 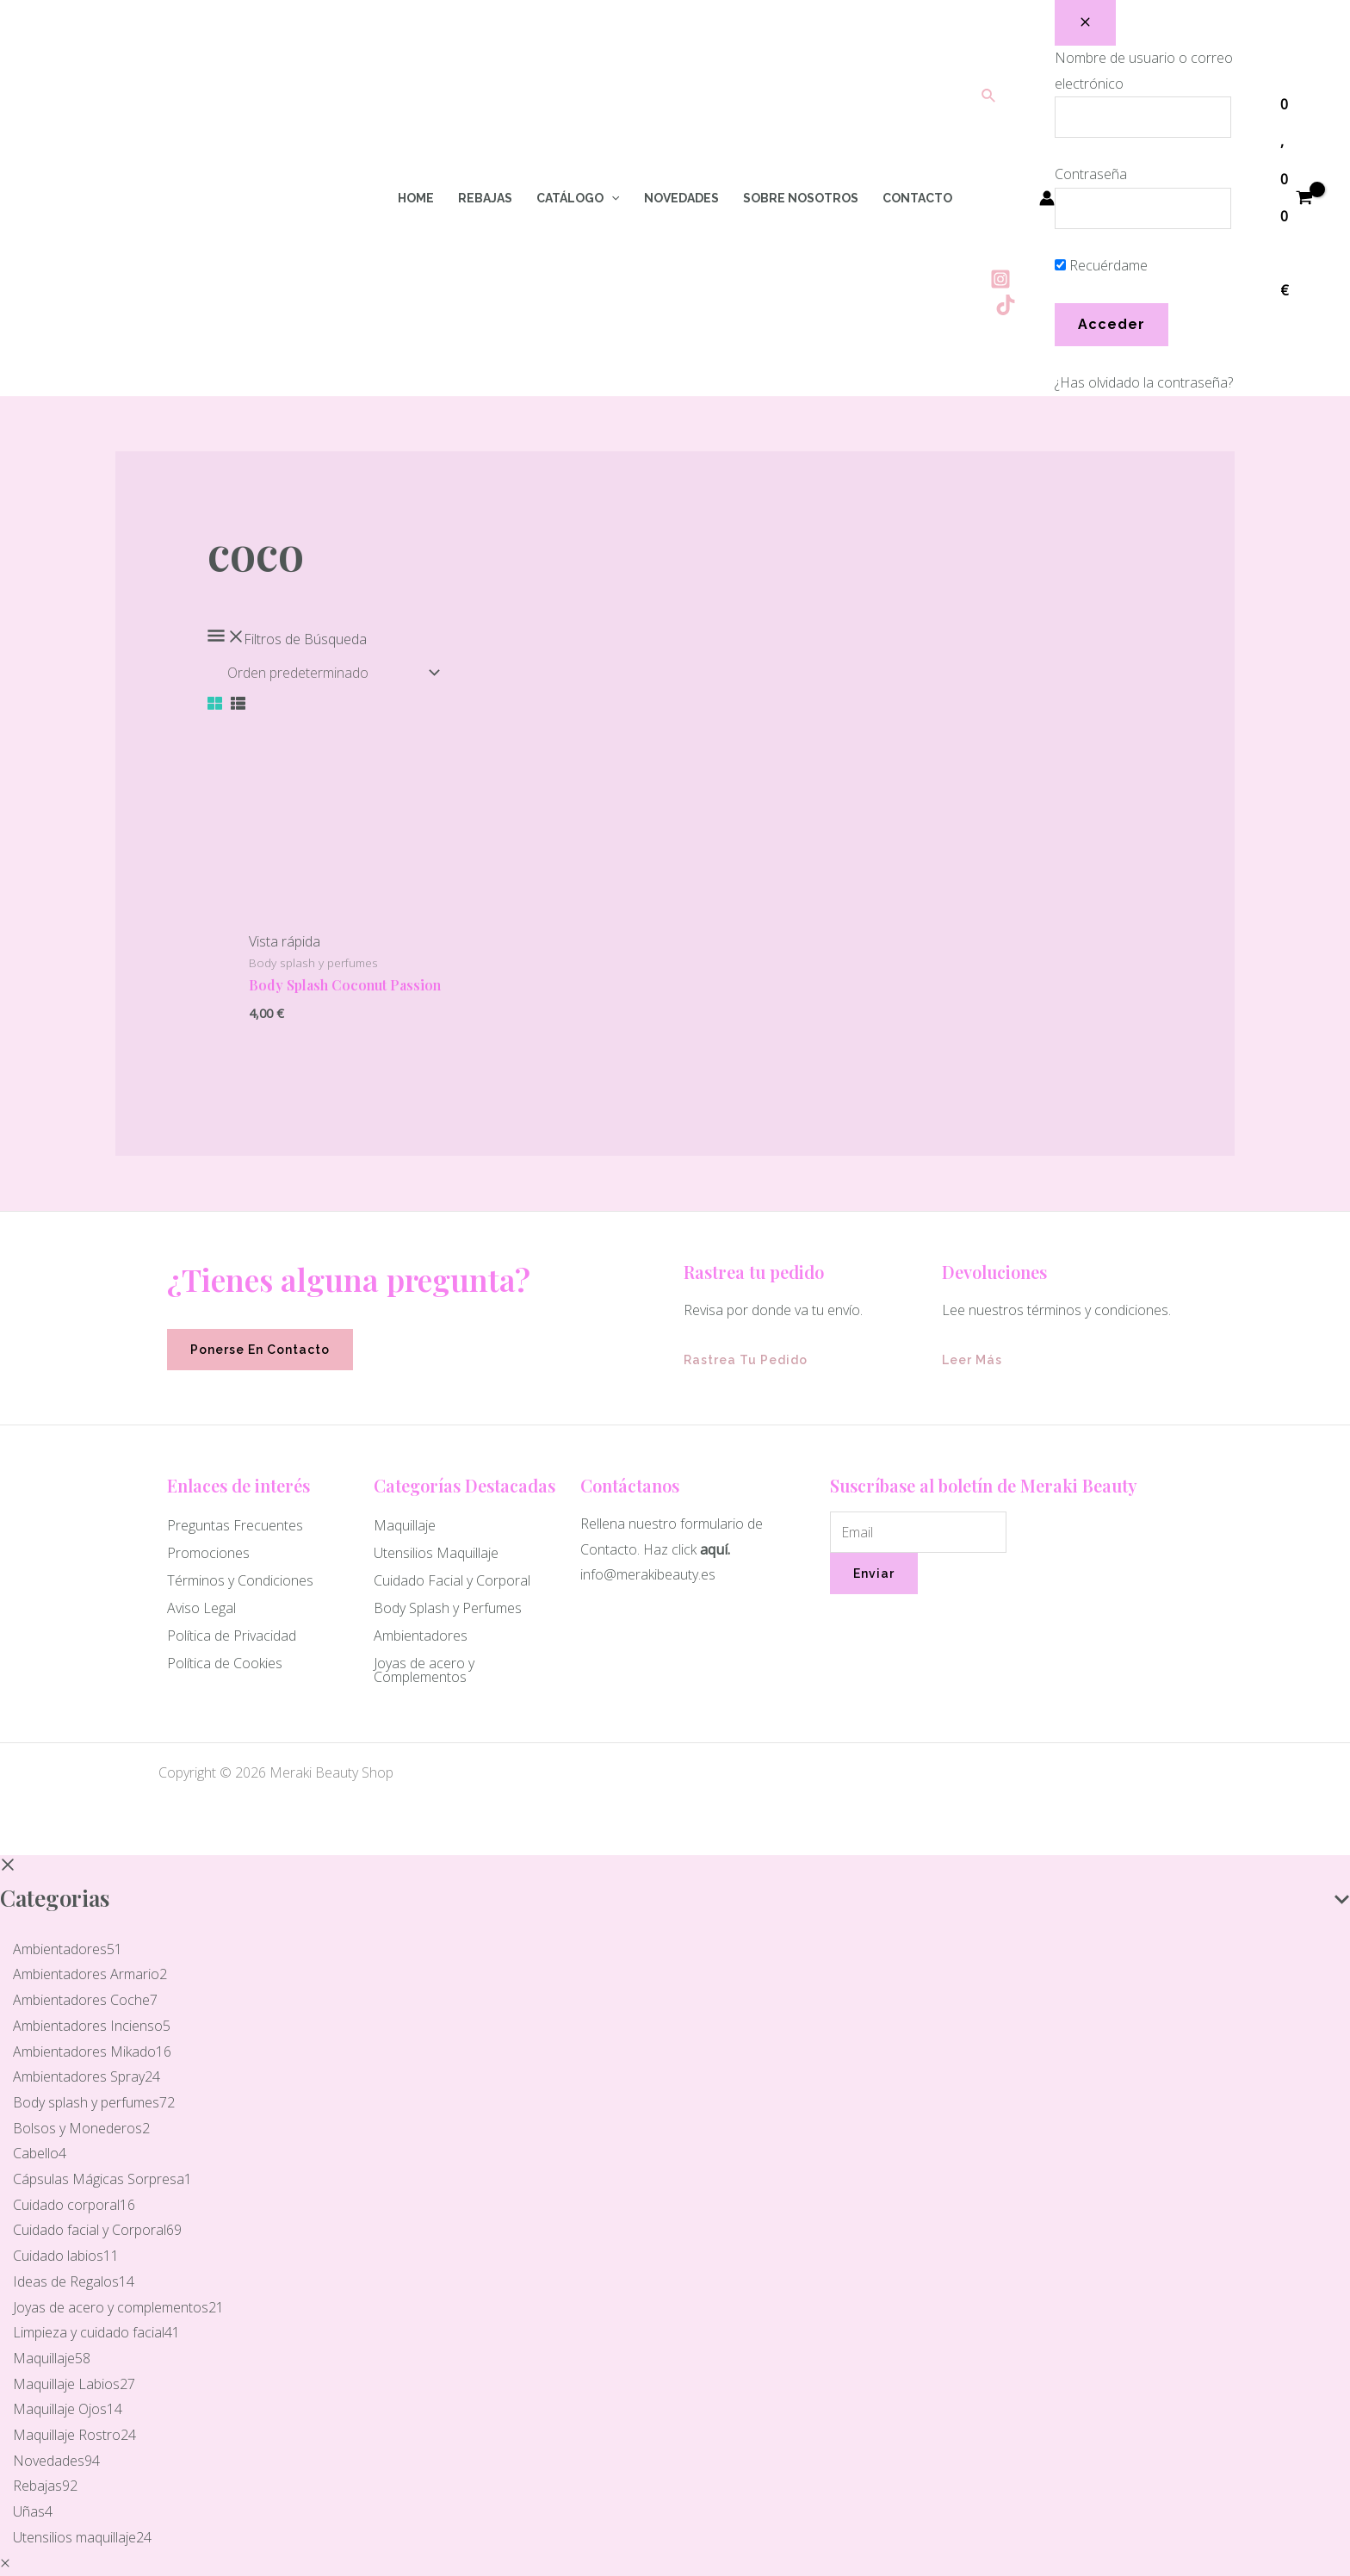 I want to click on Contraseña, so click(x=1091, y=173).